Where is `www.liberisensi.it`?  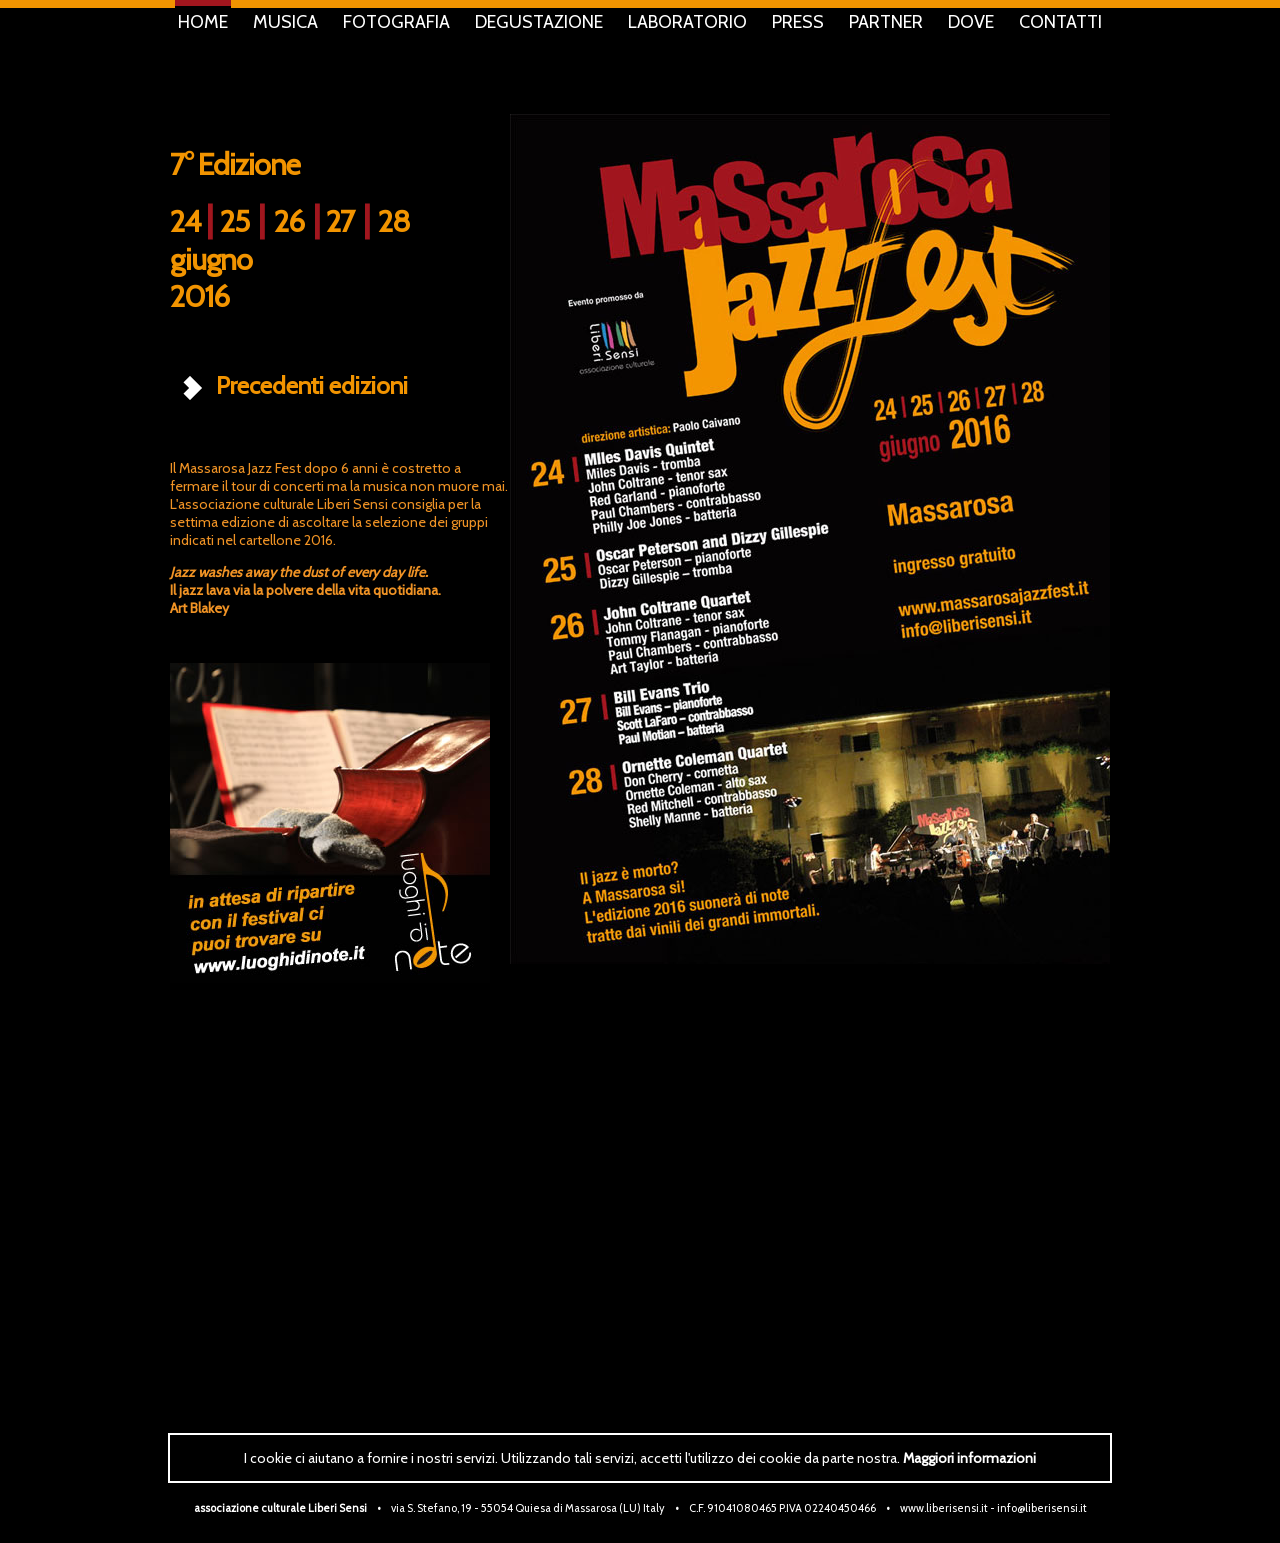 www.liberisensi.it is located at coordinates (944, 1508).